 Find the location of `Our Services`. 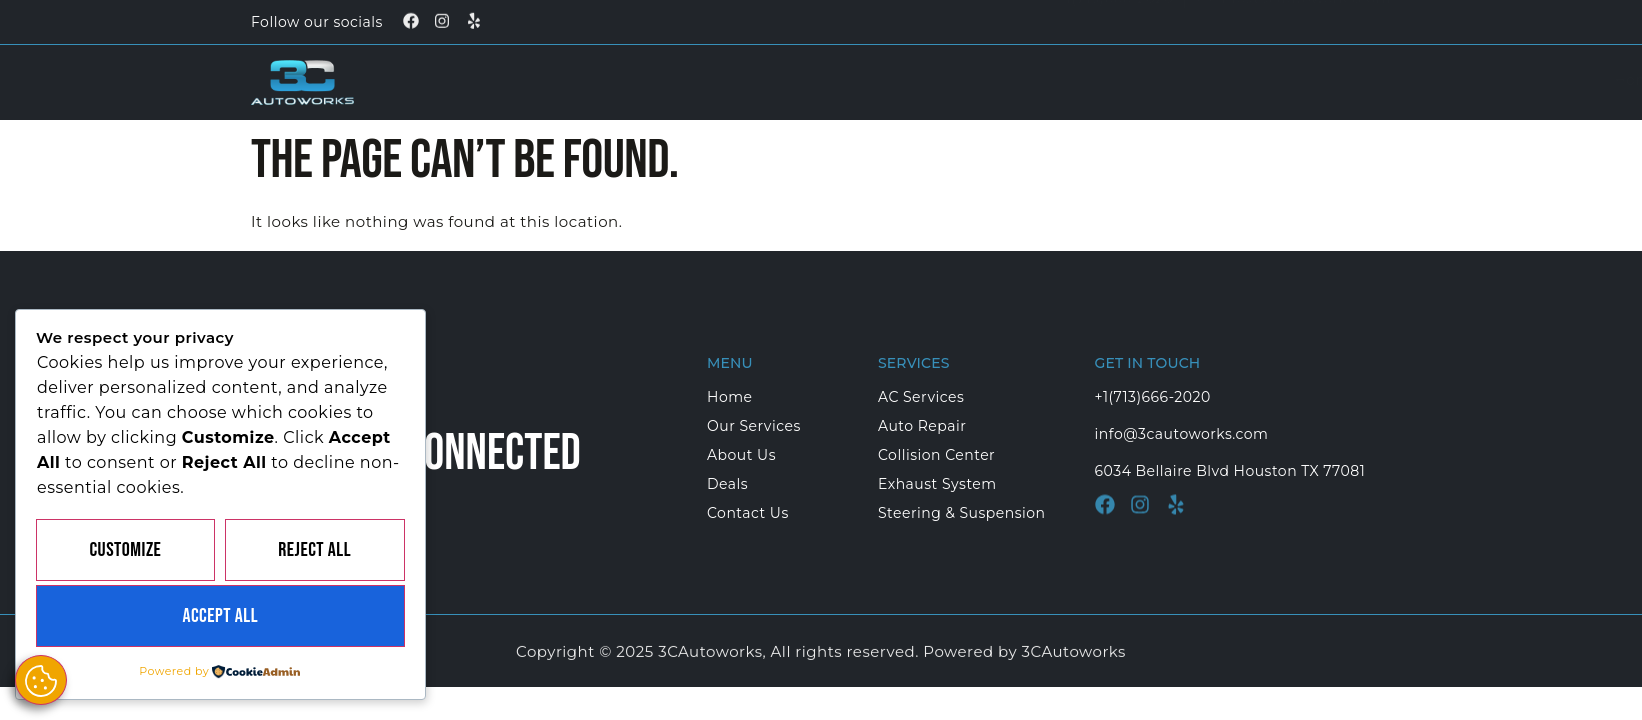

Our Services is located at coordinates (884, 80).